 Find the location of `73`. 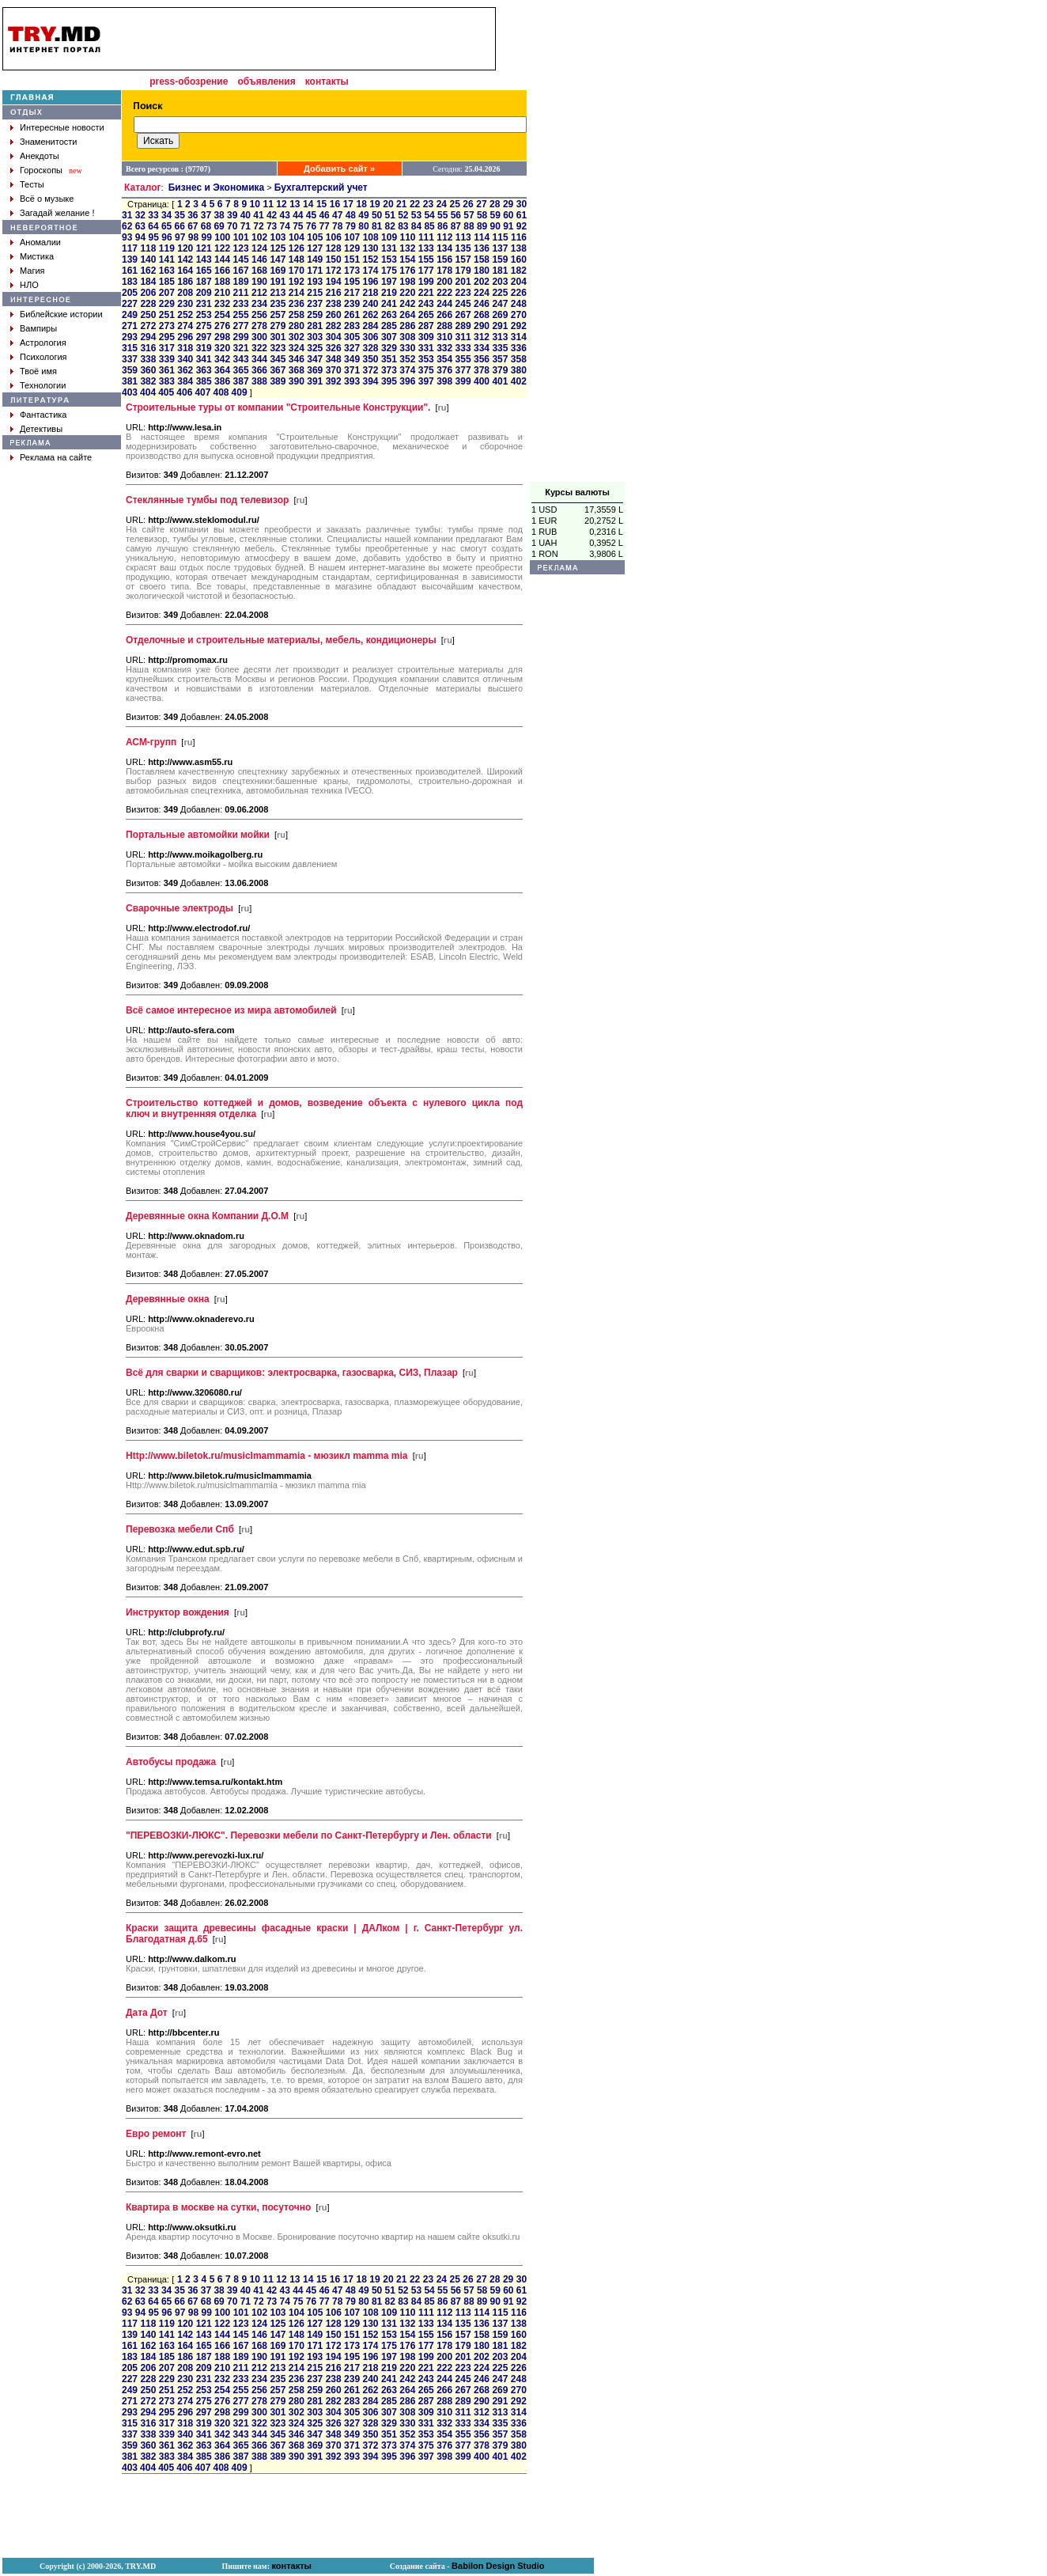

73 is located at coordinates (271, 226).